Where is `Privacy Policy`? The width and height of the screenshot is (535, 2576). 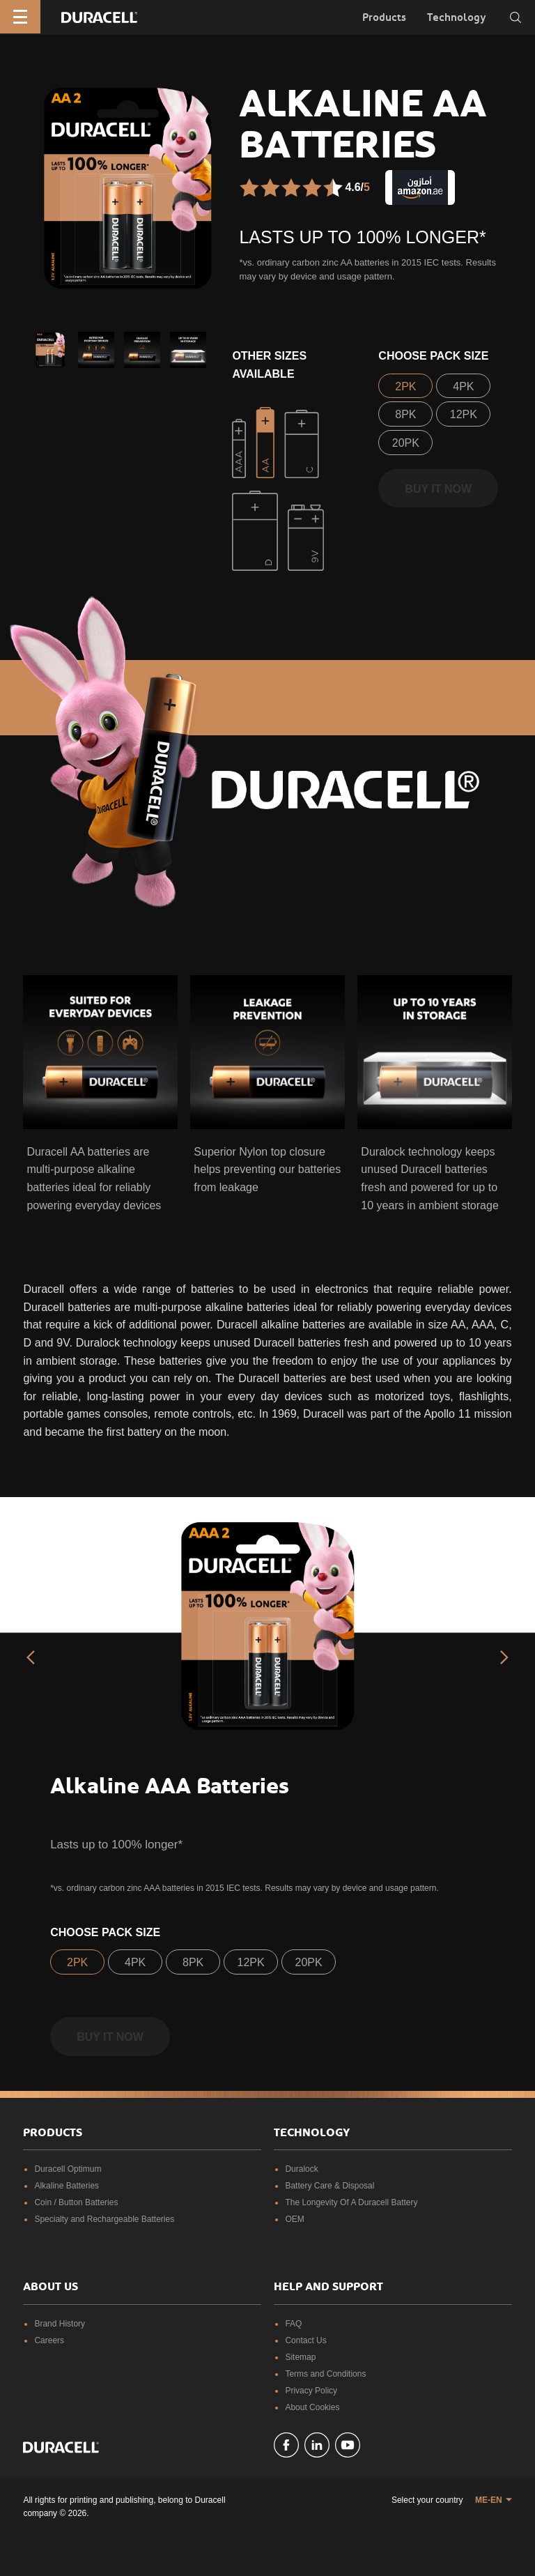 Privacy Policy is located at coordinates (311, 2390).